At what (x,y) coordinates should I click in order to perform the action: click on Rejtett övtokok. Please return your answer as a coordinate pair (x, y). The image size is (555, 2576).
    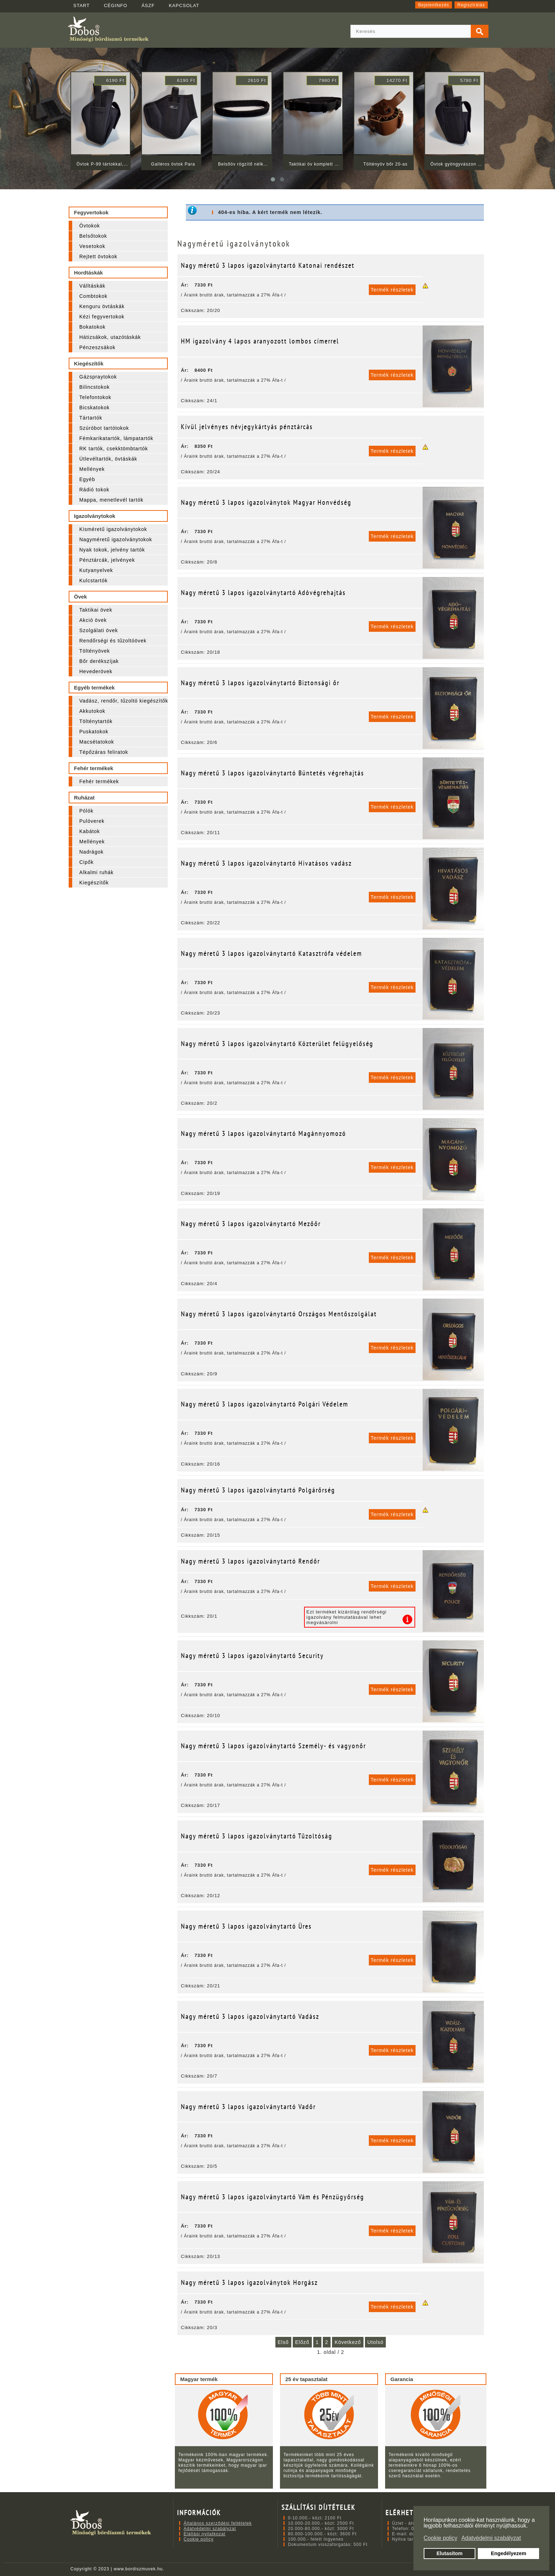
    Looking at the image, I should click on (98, 256).